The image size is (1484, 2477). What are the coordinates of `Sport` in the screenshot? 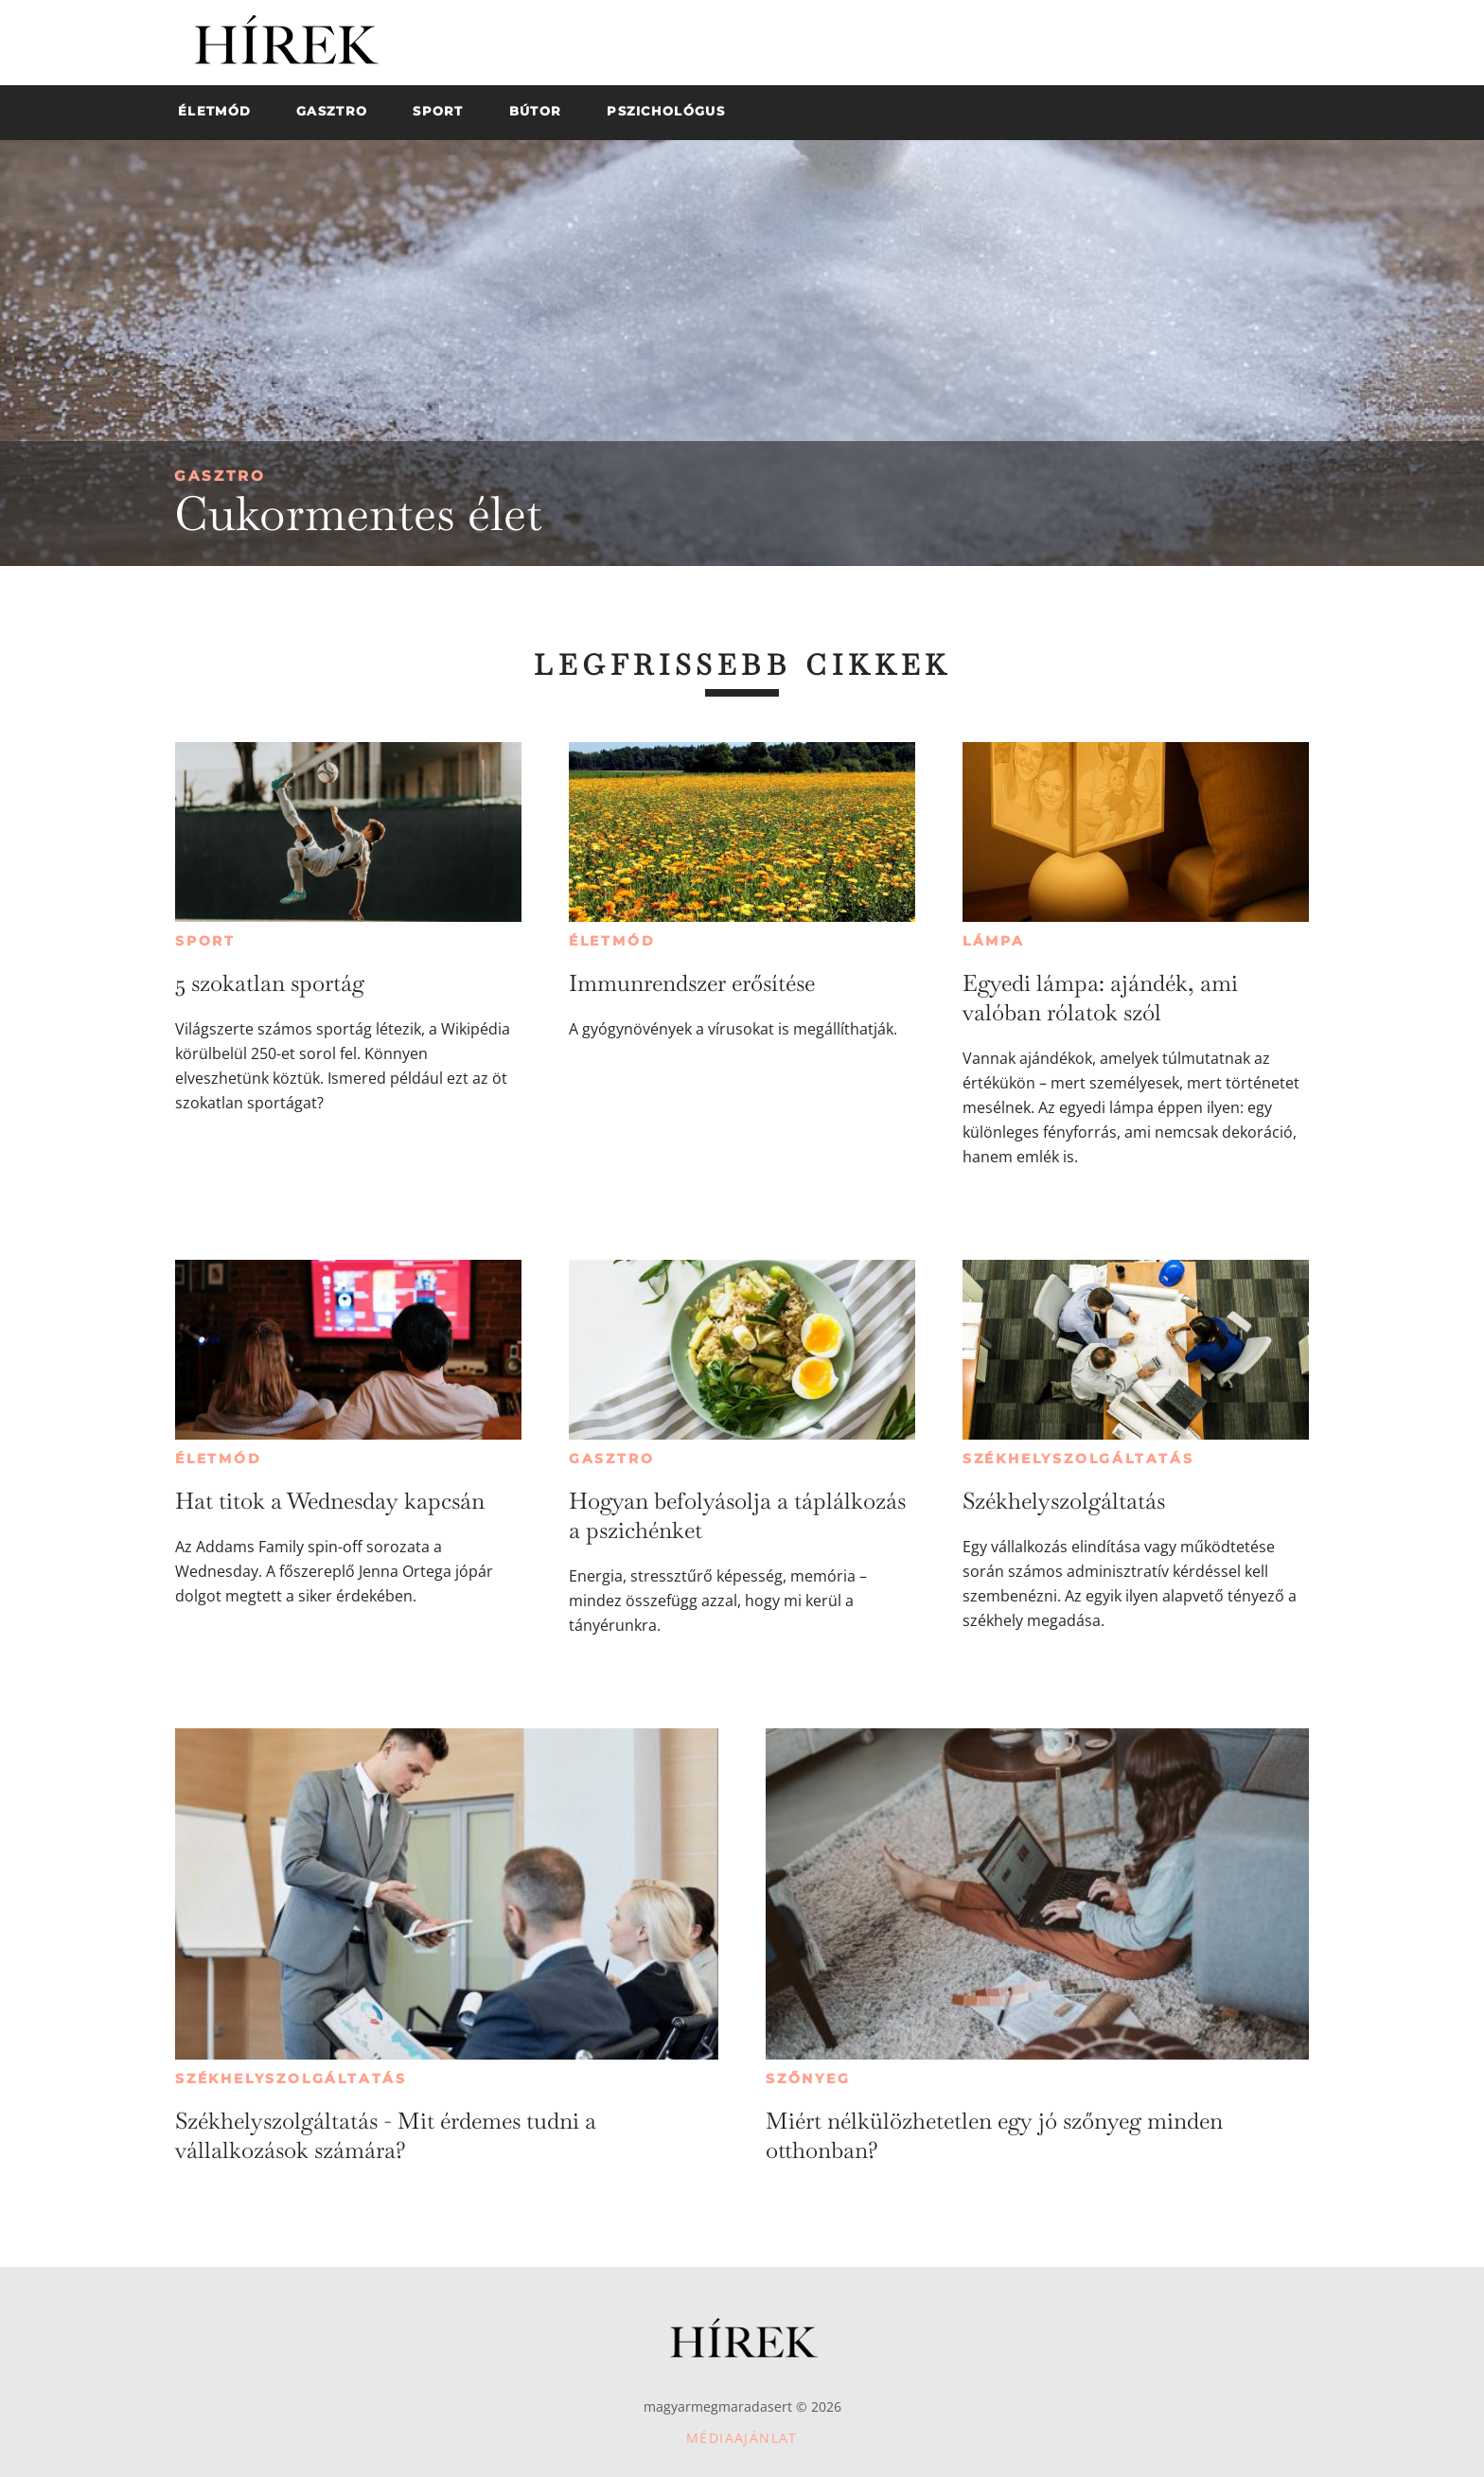 It's located at (205, 940).